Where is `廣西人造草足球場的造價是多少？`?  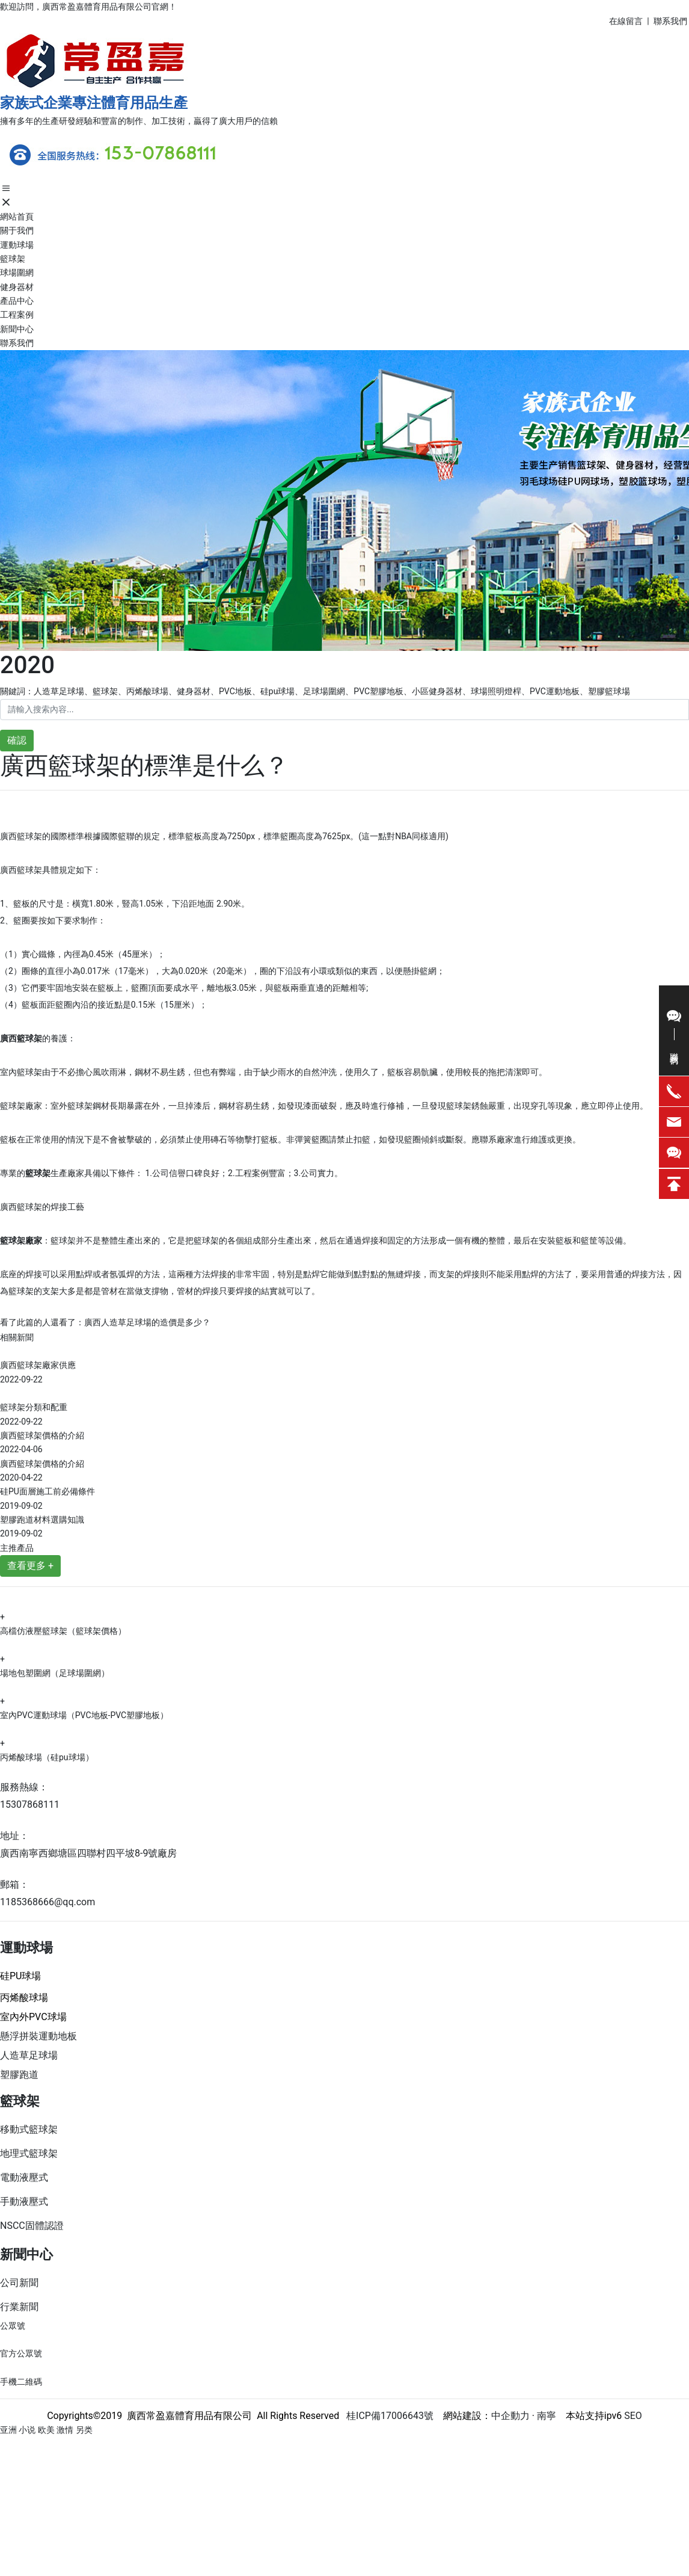 廣西人造草足球場的造價是多少？ is located at coordinates (147, 1322).